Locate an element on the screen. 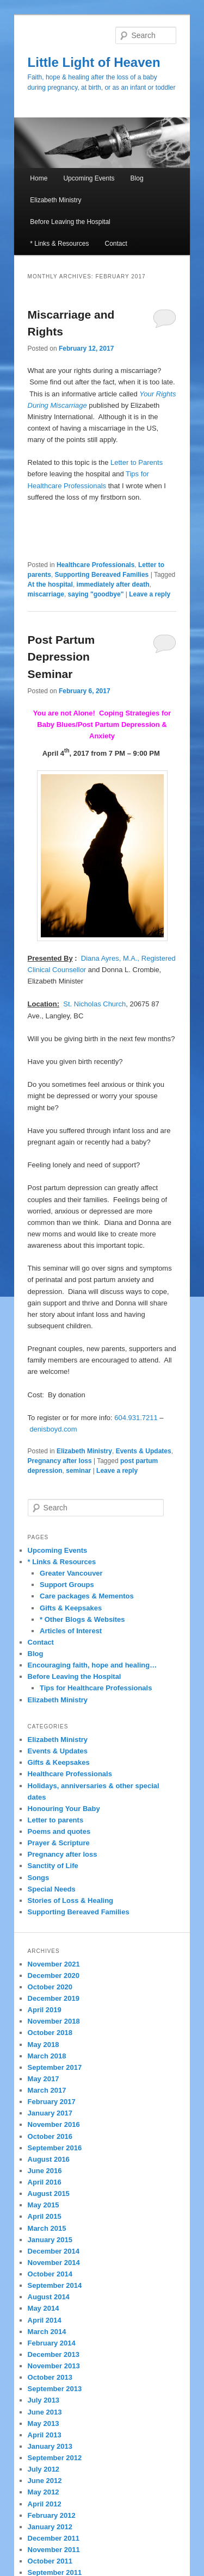  Gifts & Keepsakes is located at coordinates (71, 1608).